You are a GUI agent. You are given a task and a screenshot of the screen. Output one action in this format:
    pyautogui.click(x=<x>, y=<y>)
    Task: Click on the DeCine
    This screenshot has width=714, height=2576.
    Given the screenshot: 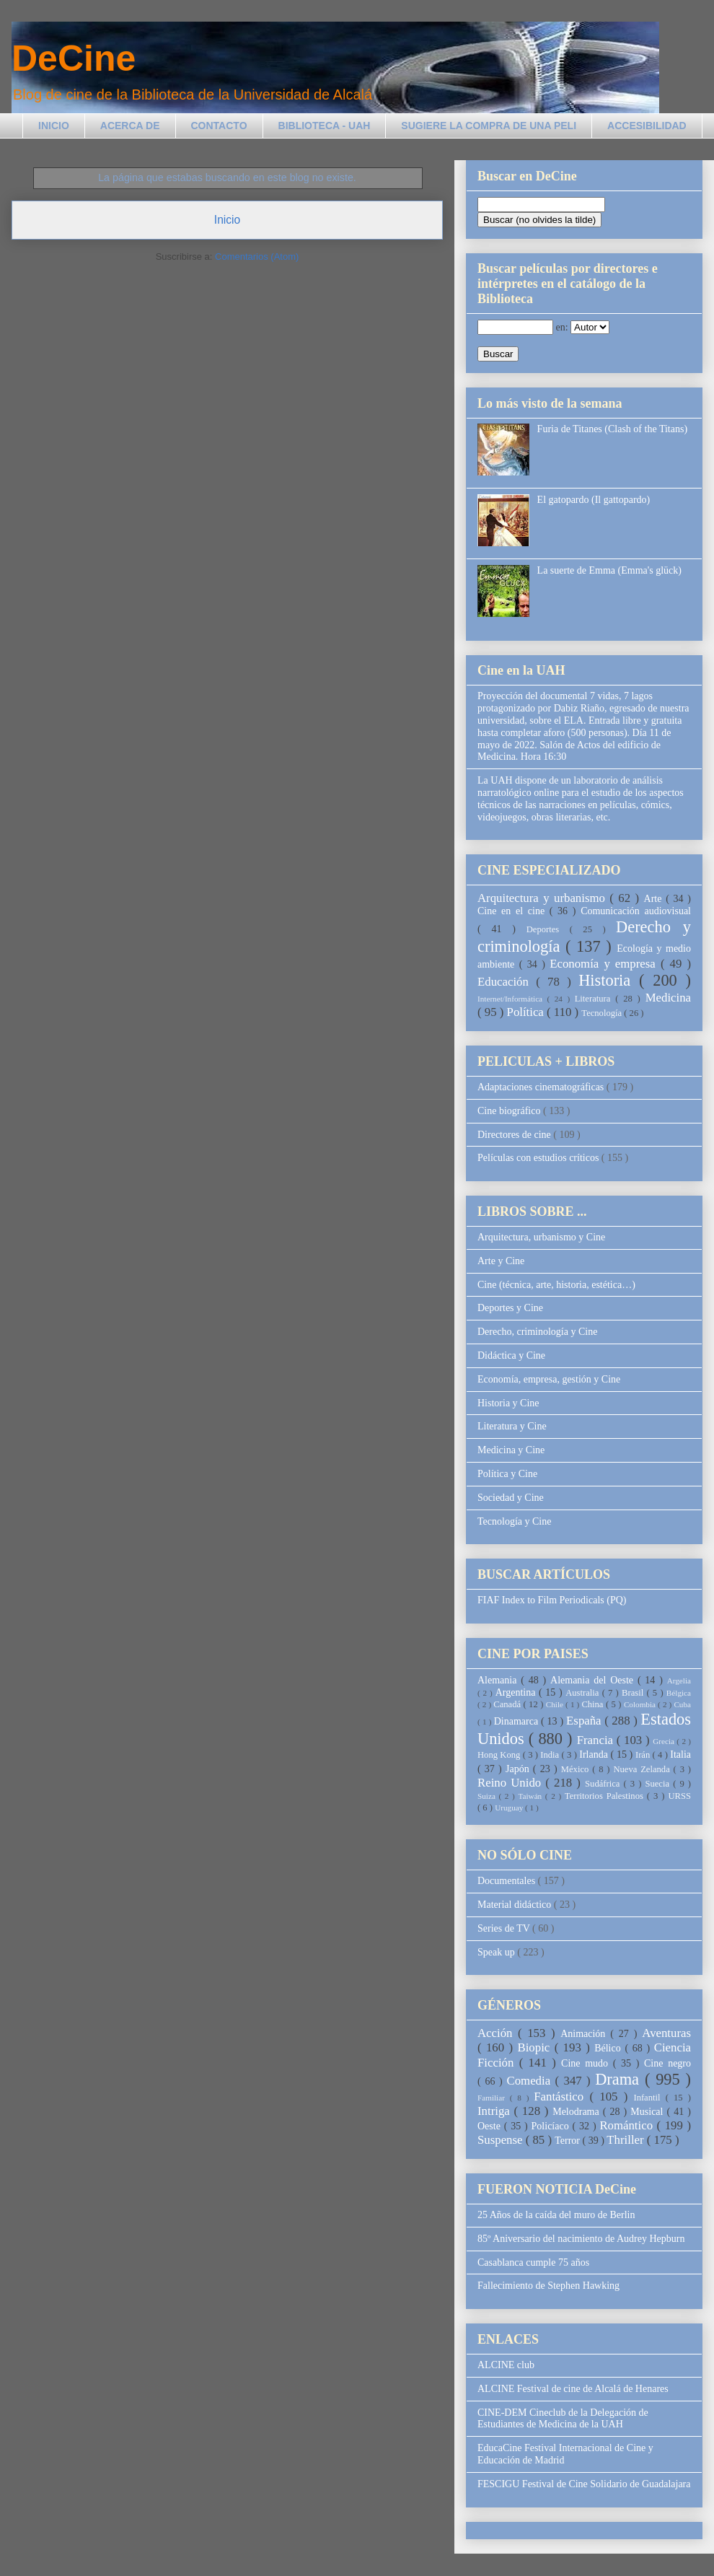 What is the action you would take?
    pyautogui.click(x=74, y=58)
    